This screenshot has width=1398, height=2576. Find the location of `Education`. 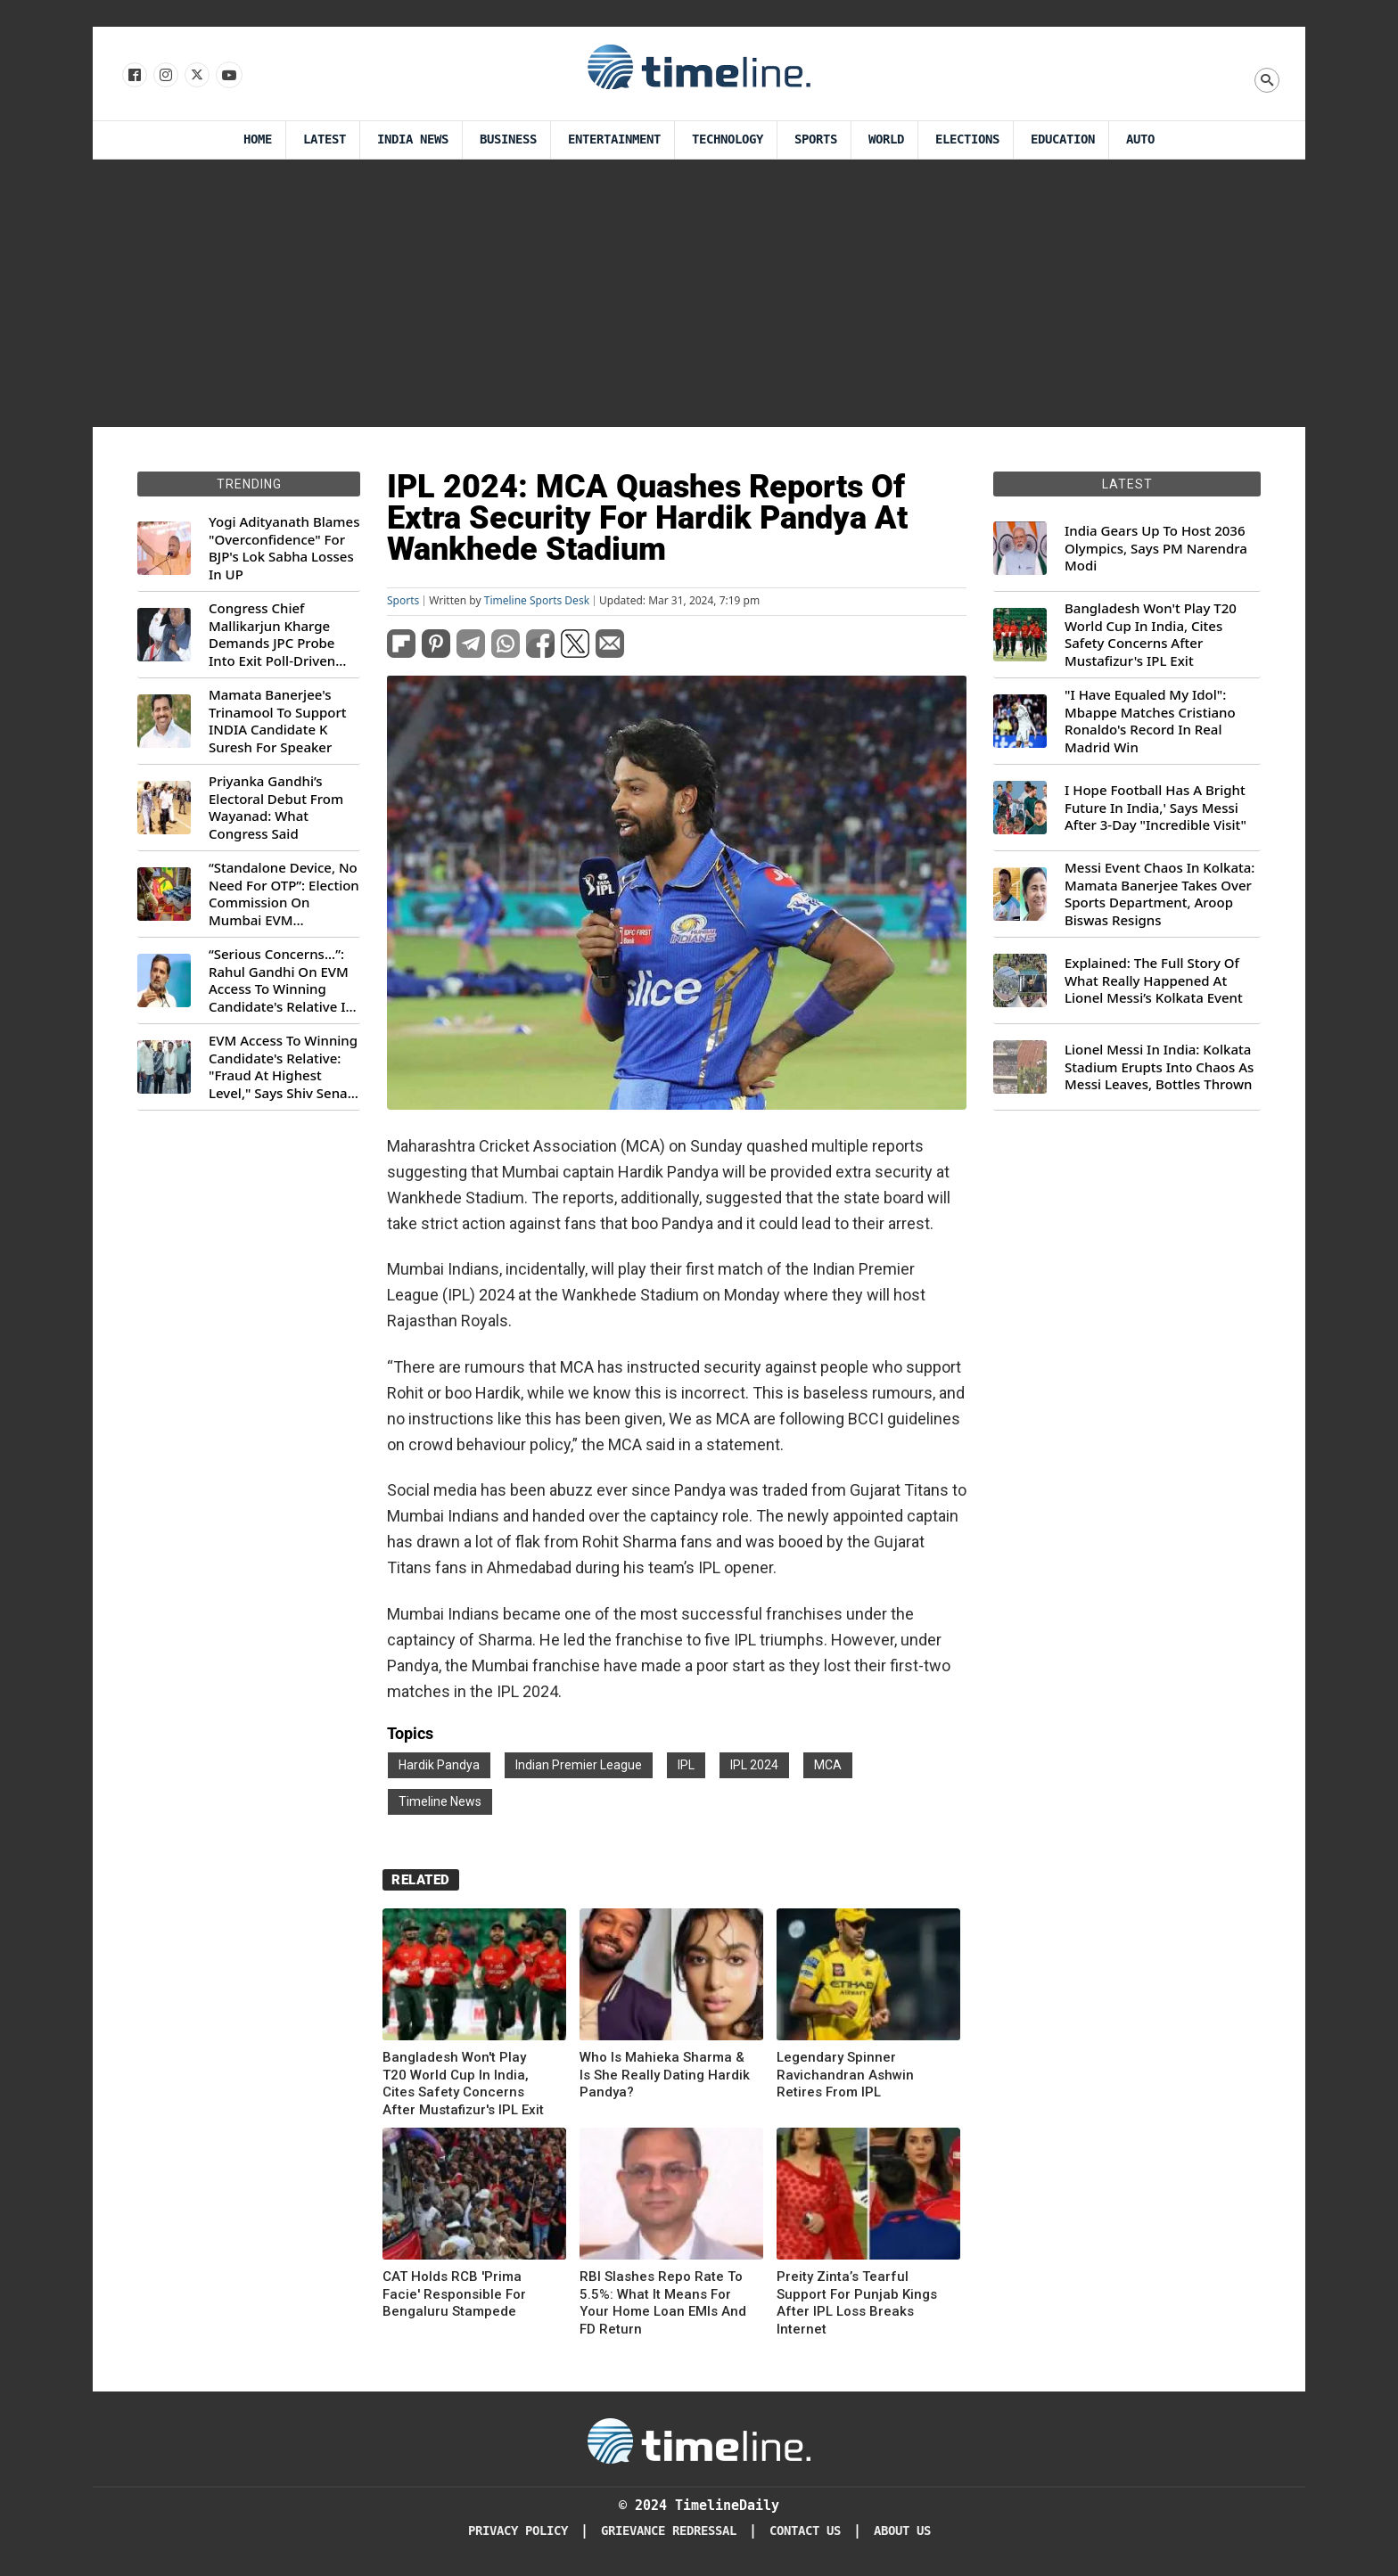

Education is located at coordinates (1063, 139).